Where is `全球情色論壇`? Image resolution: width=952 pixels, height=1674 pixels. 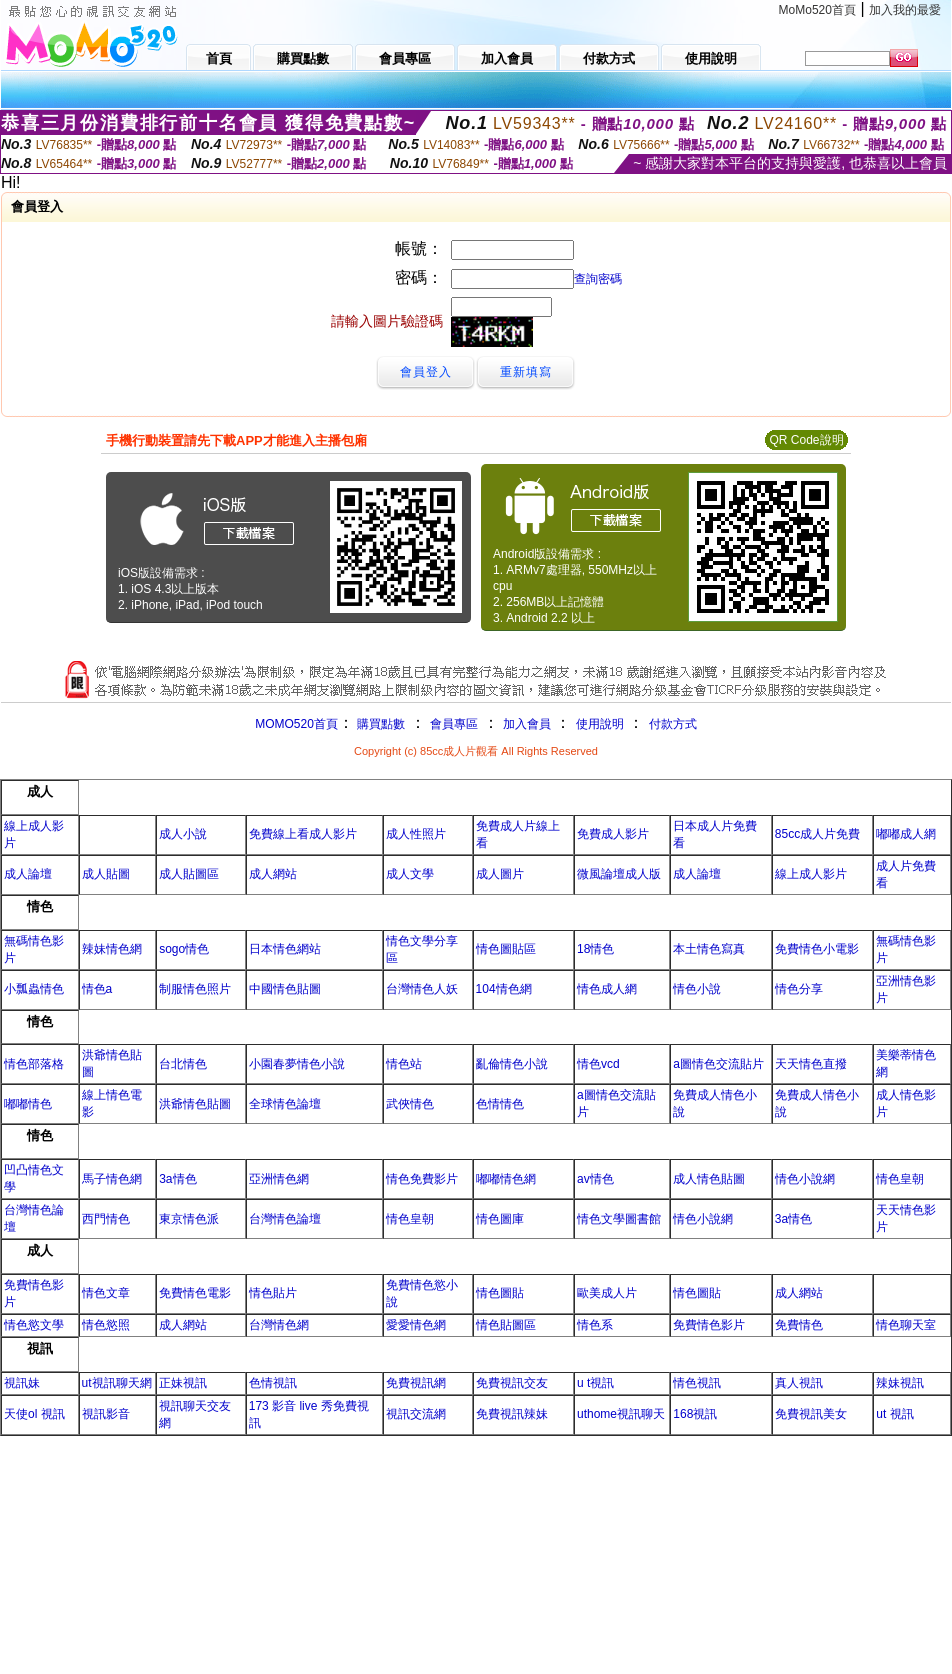
全球情色論壇 is located at coordinates (285, 1104).